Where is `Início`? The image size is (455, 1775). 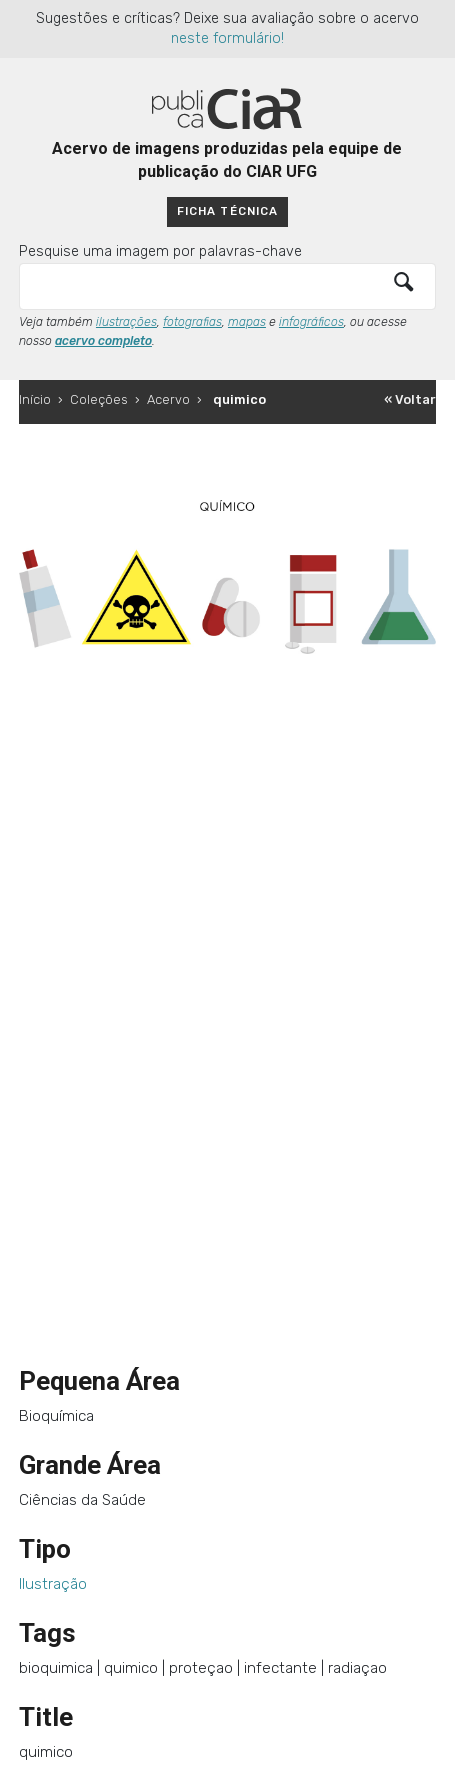 Início is located at coordinates (35, 399).